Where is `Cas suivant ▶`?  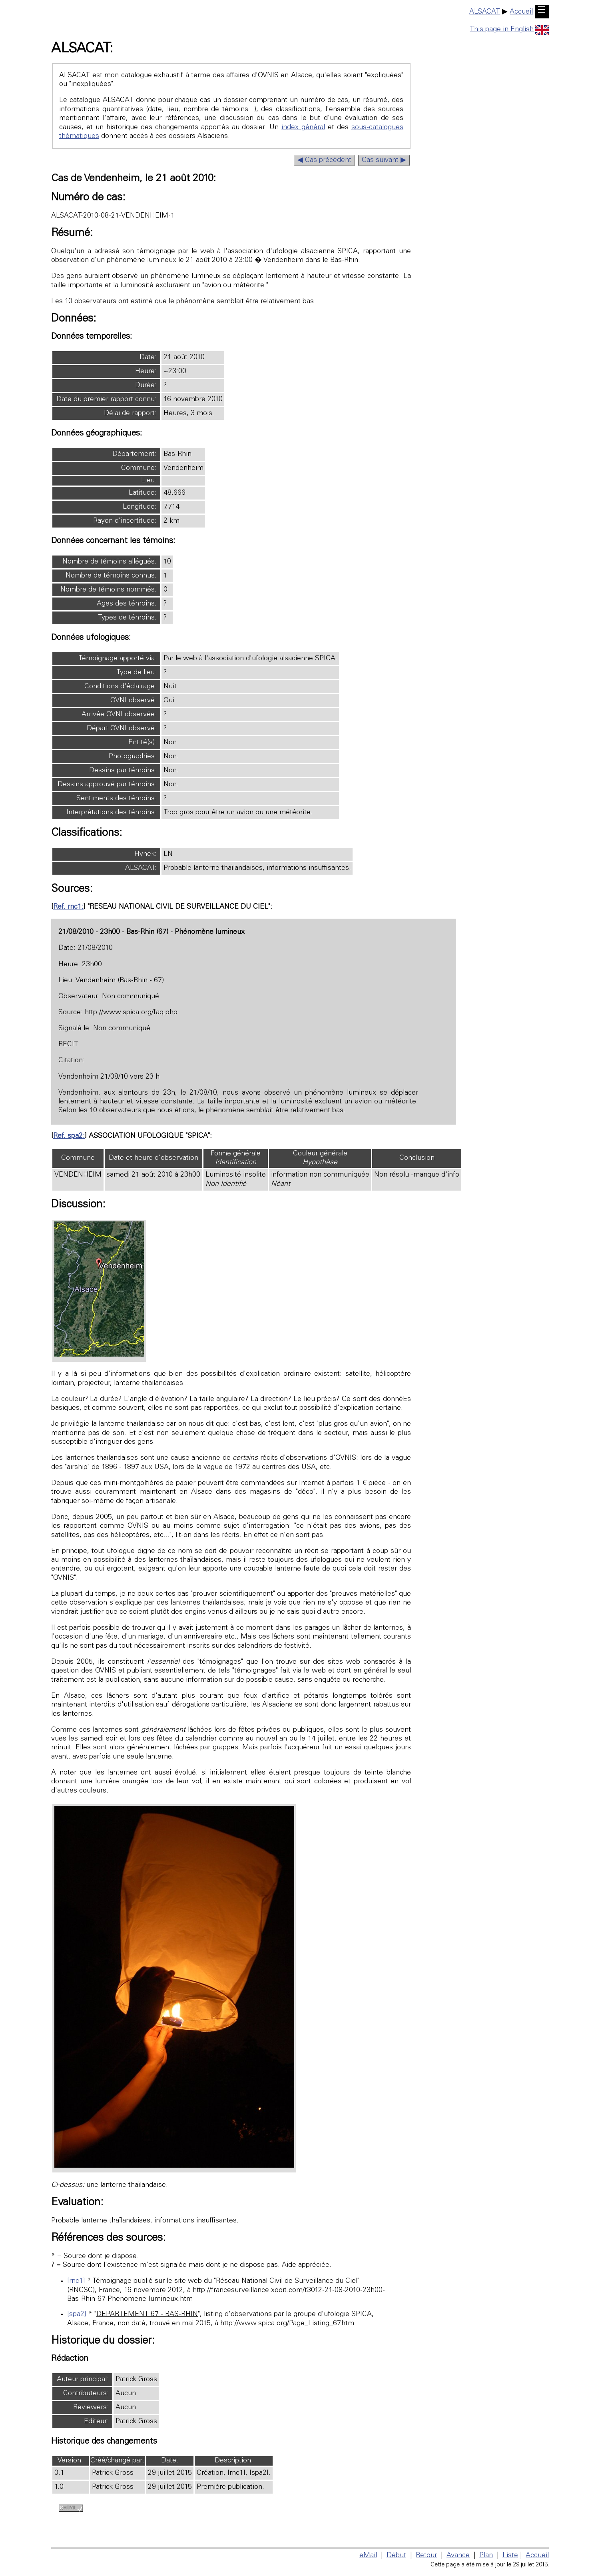
Cas suivant ▶ is located at coordinates (384, 160).